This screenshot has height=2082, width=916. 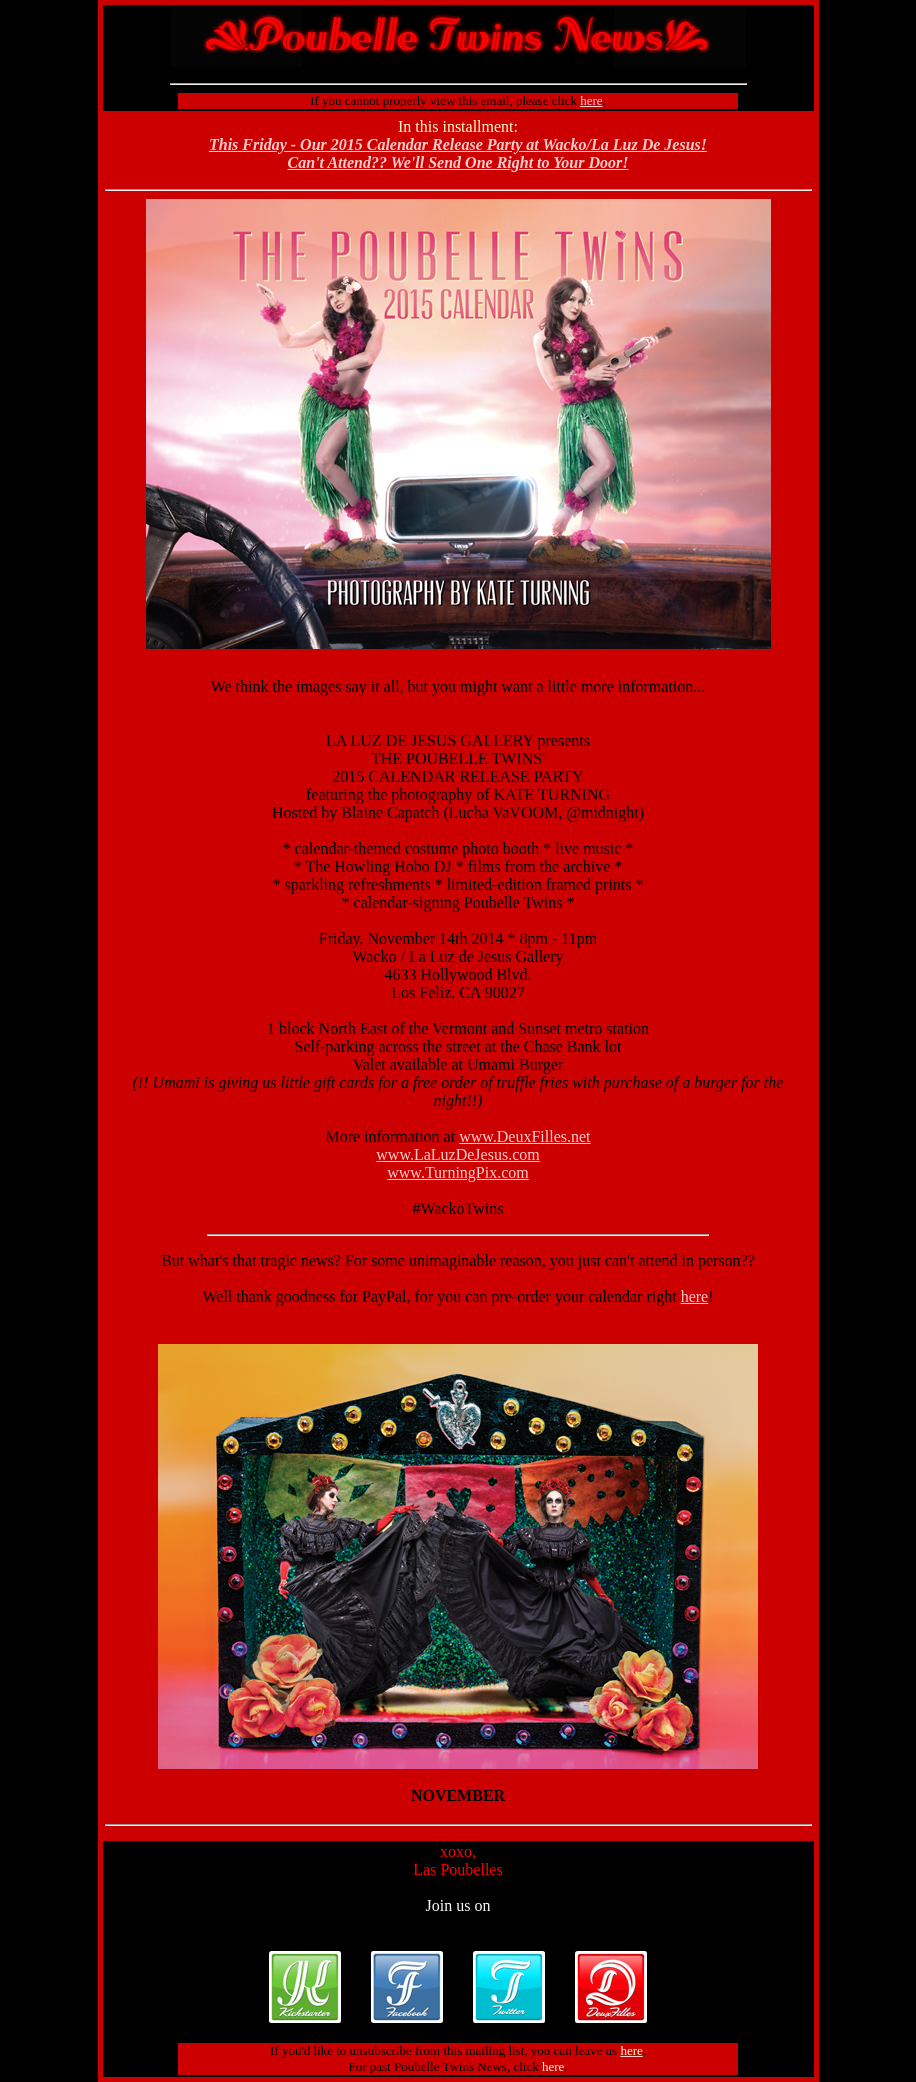 I want to click on here, so click(x=695, y=1296).